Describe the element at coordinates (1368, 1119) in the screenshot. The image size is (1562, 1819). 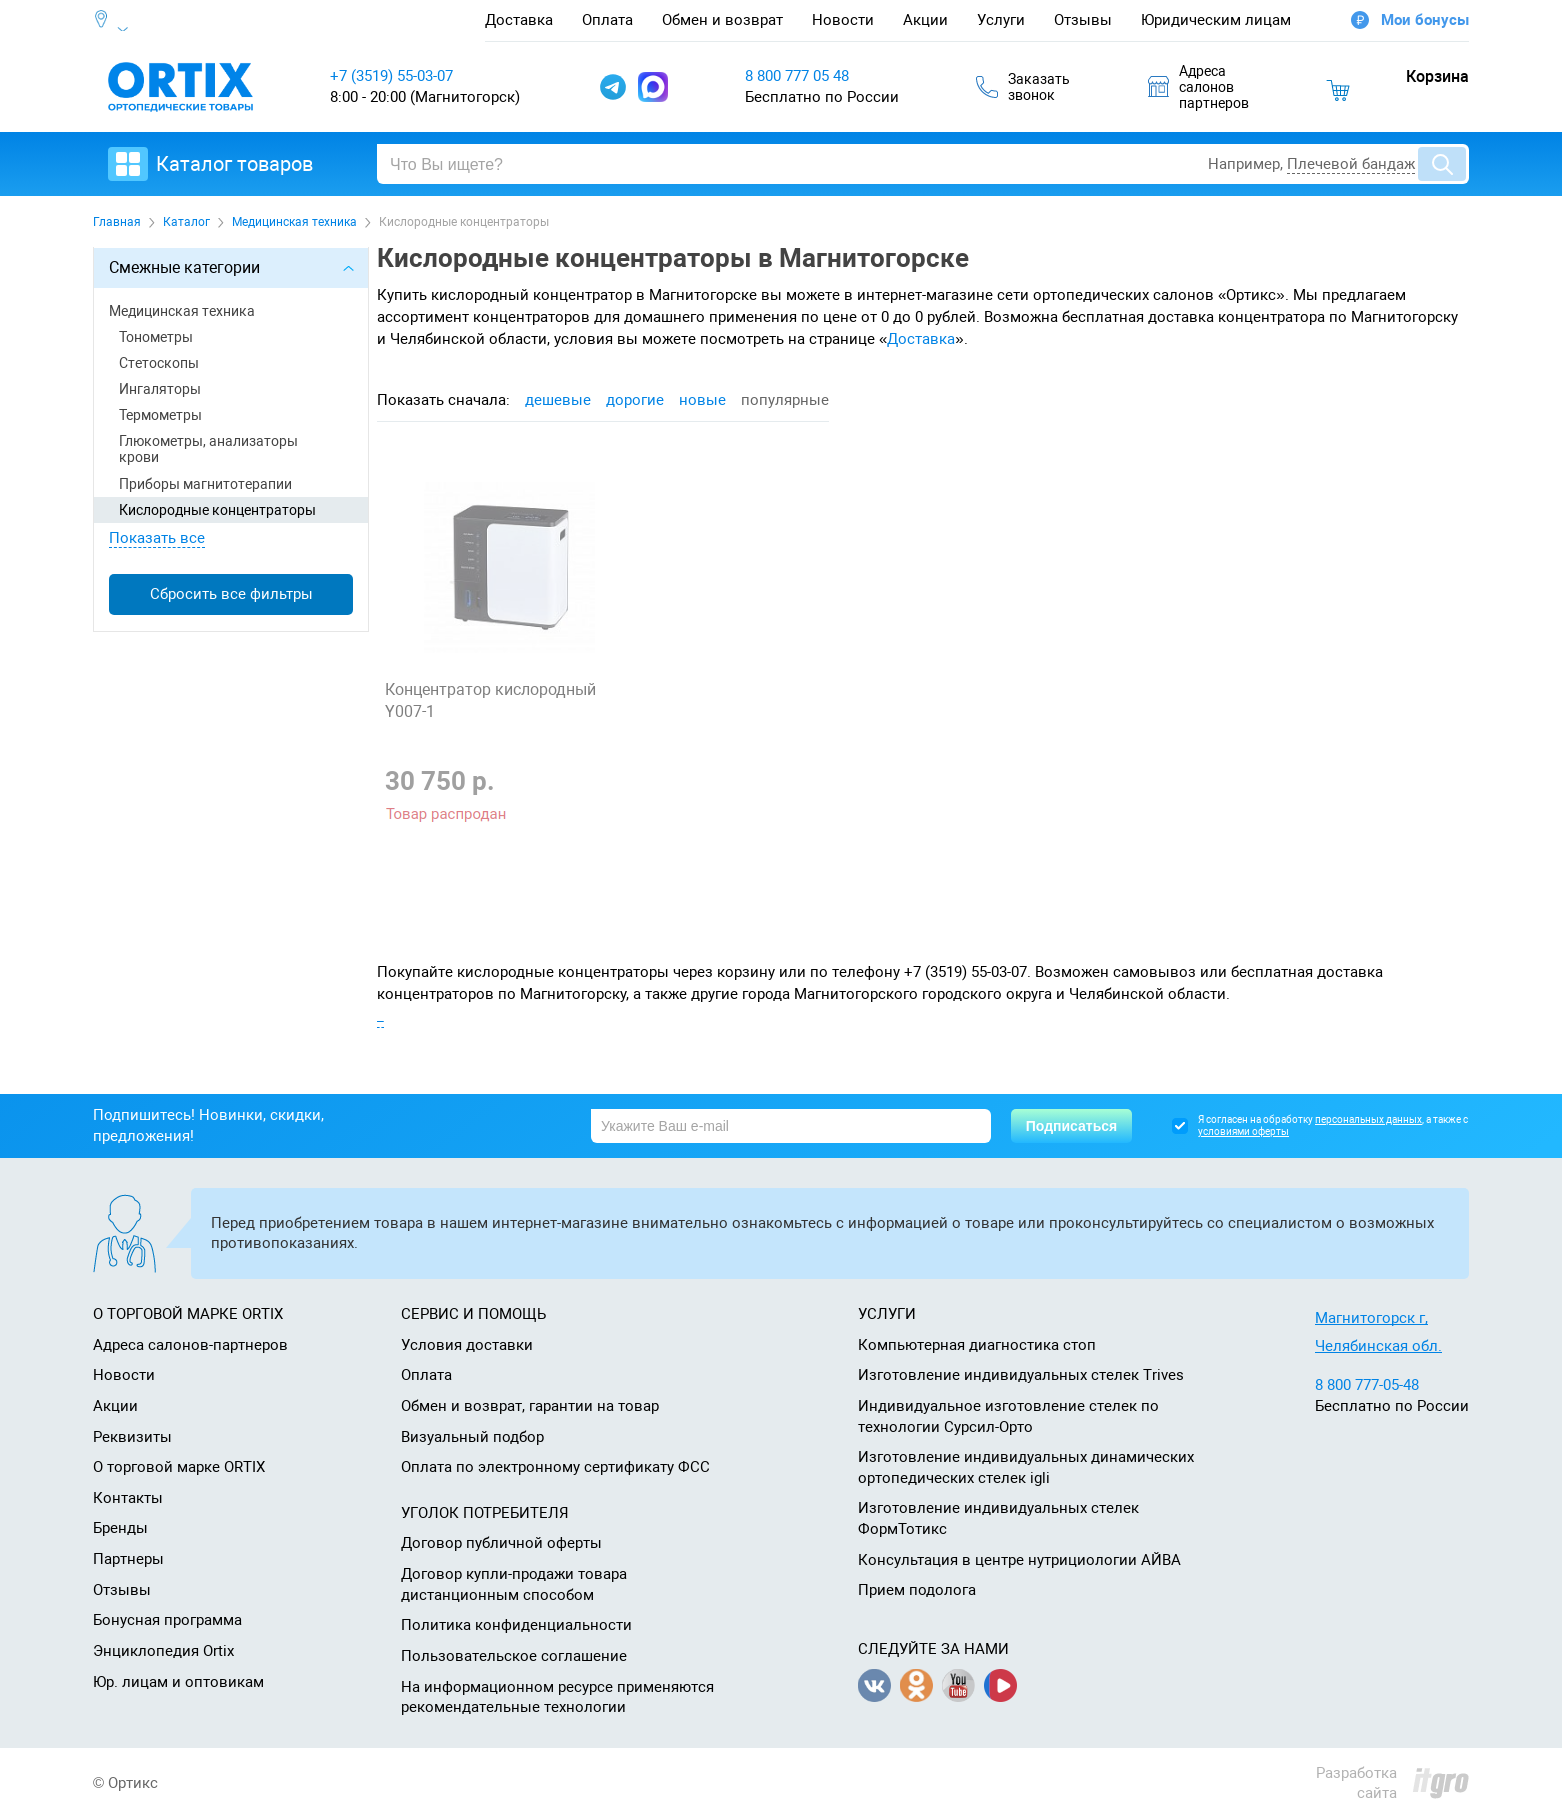
I see `персональных данных` at that location.